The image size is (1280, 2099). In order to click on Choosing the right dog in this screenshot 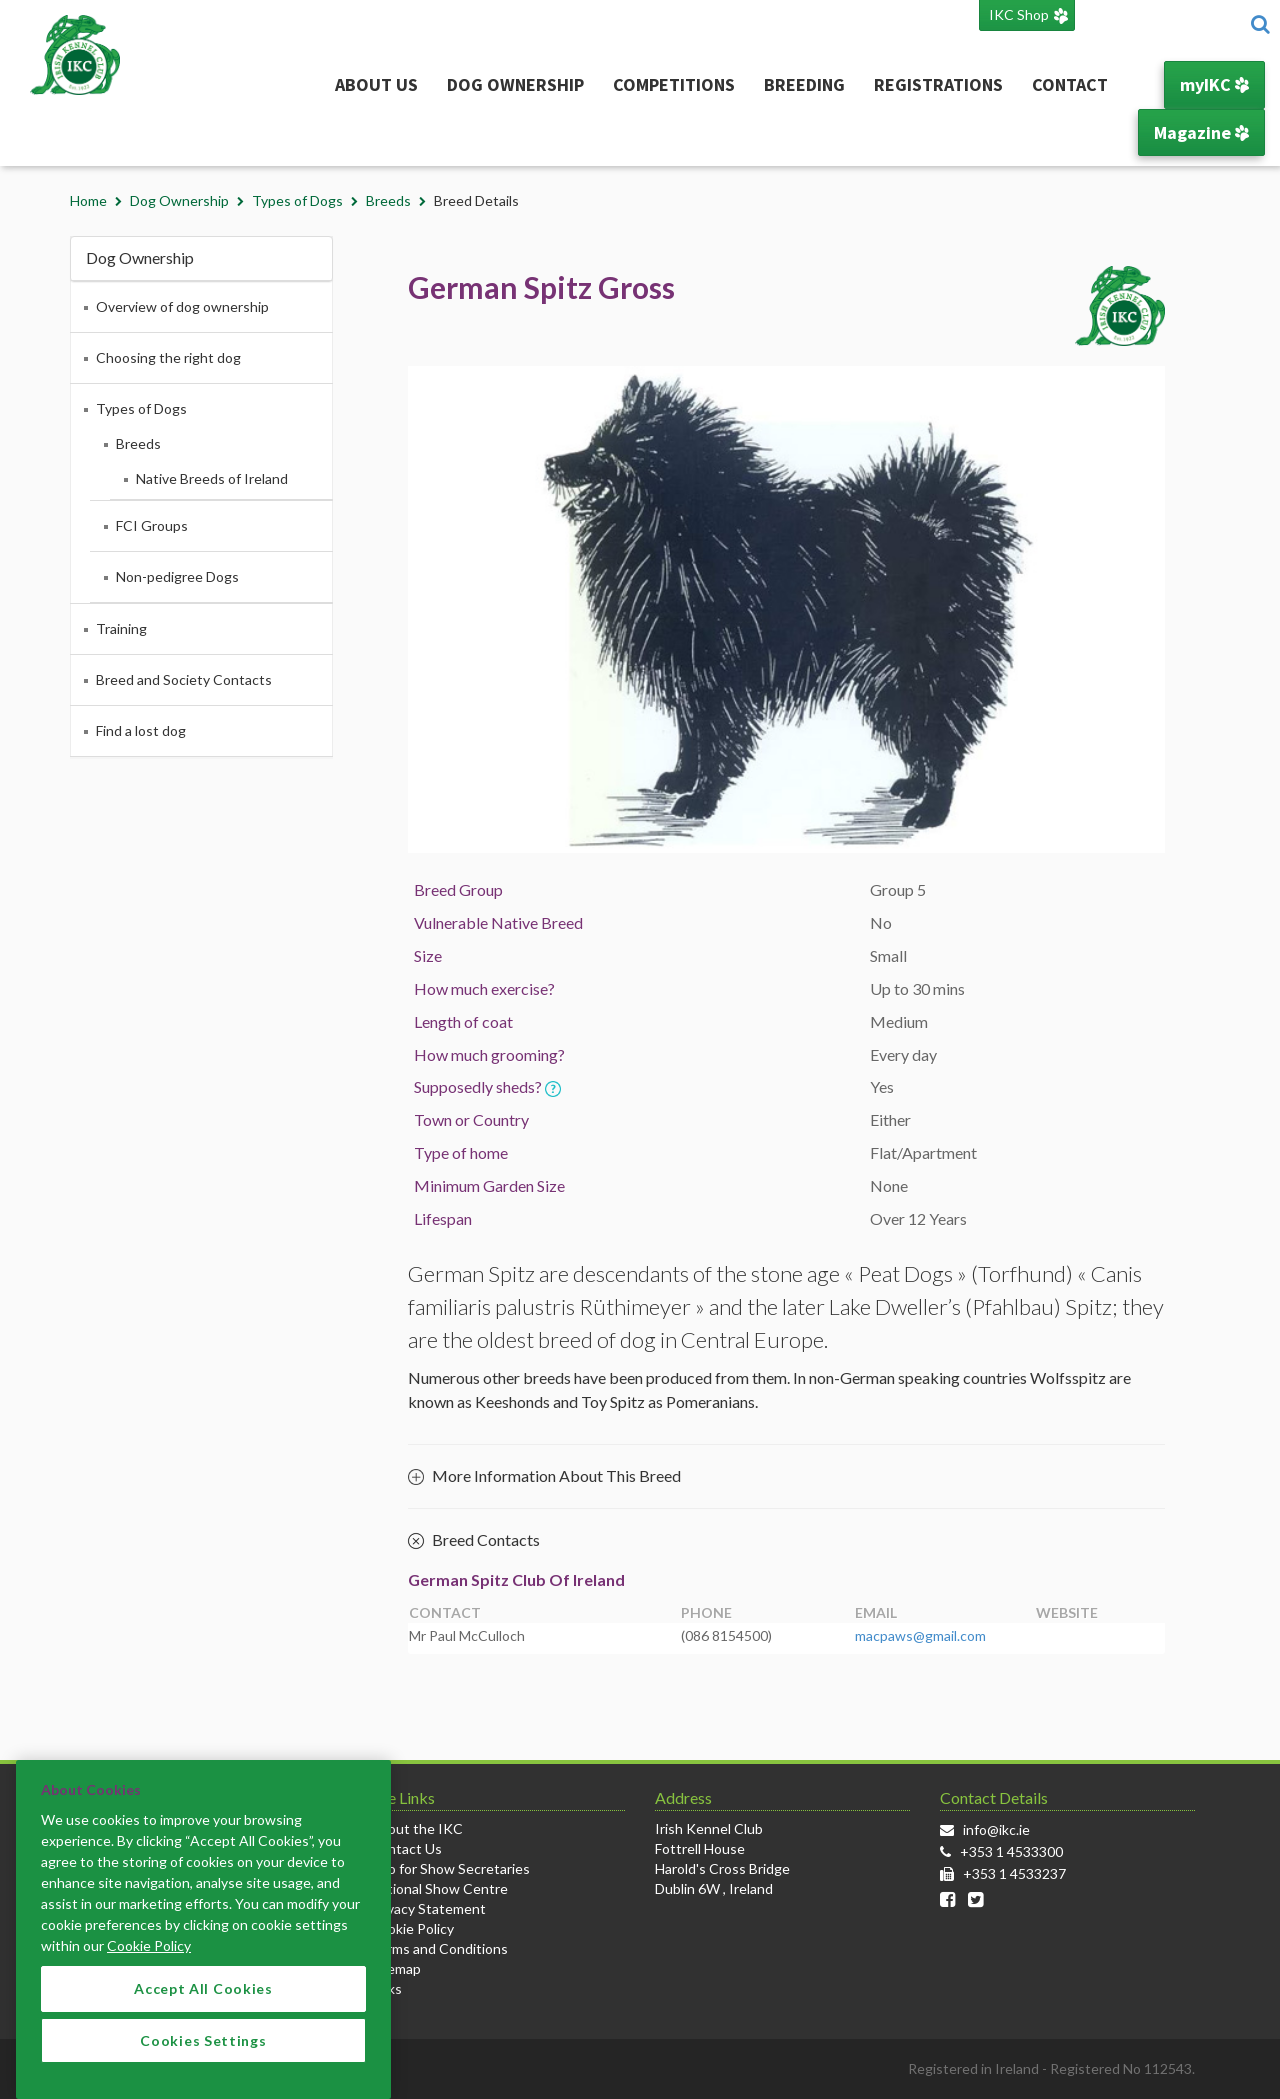, I will do `click(168, 357)`.